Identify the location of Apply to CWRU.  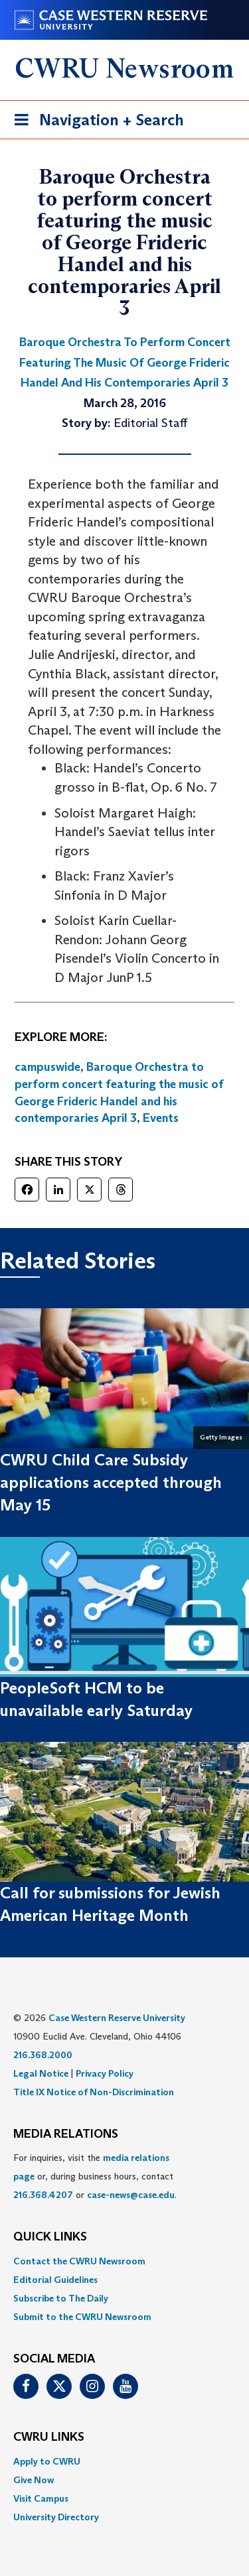
(46, 2461).